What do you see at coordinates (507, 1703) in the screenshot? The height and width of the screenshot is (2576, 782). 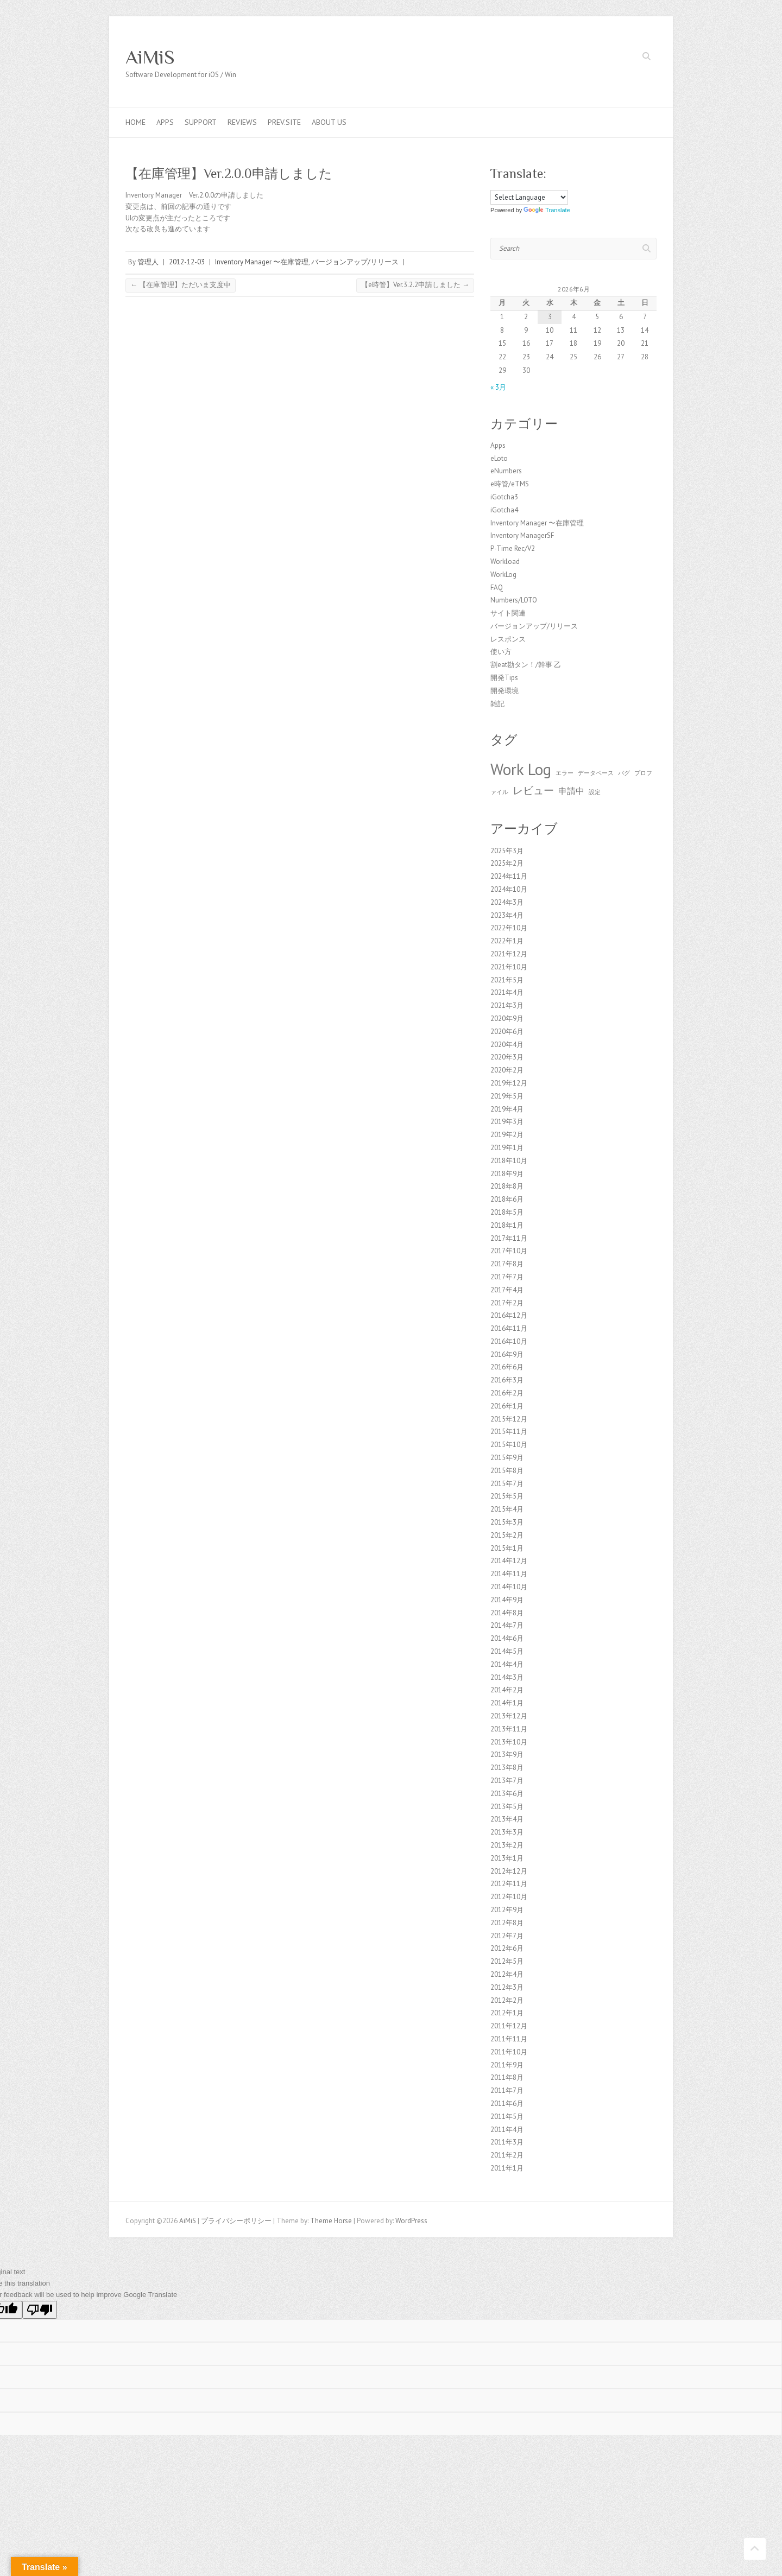 I see `2014年1月` at bounding box center [507, 1703].